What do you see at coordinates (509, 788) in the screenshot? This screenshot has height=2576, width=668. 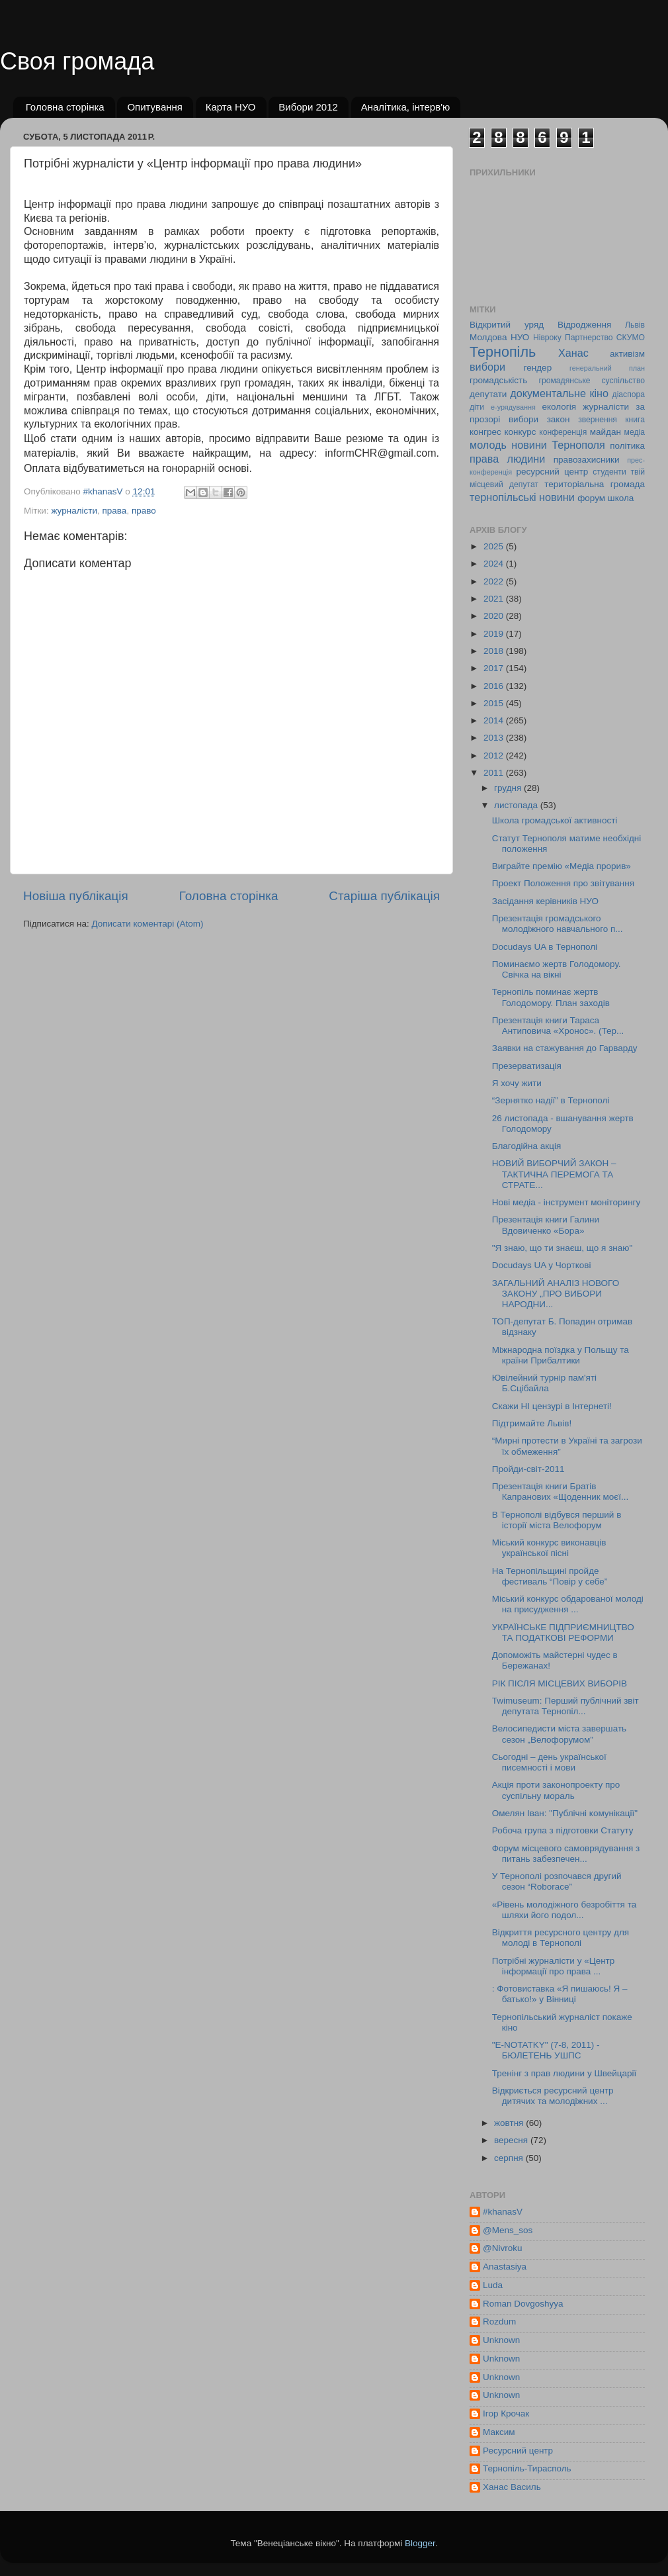 I see `грудня` at bounding box center [509, 788].